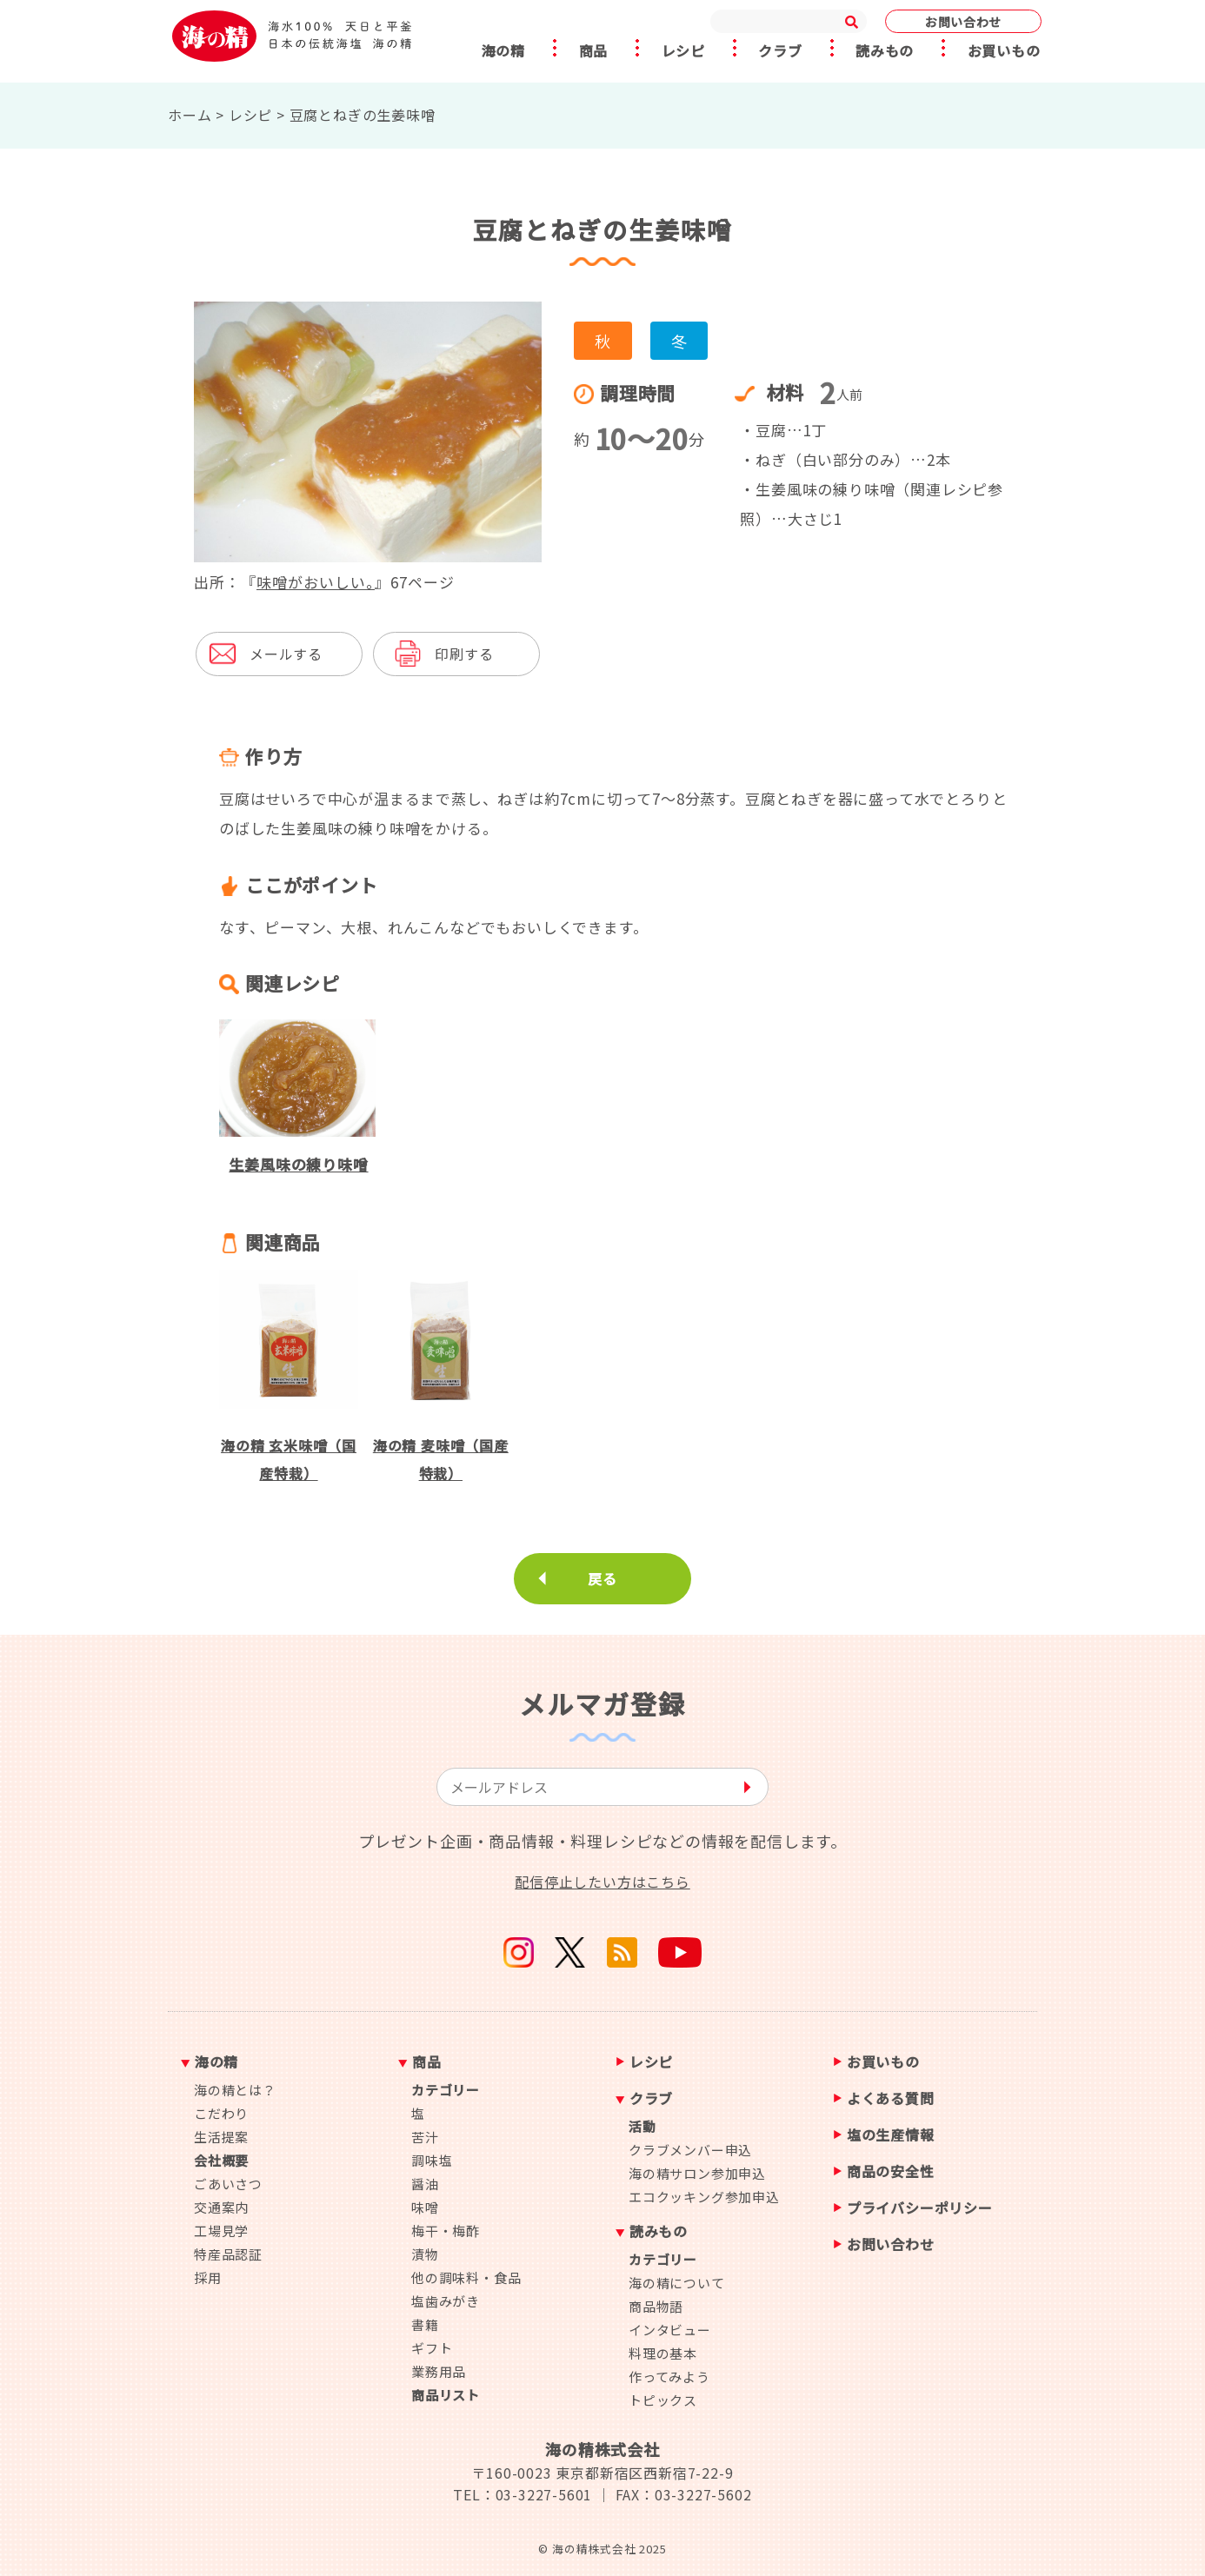 This screenshot has height=2576, width=1205. Describe the element at coordinates (425, 2137) in the screenshot. I see `苦汁` at that location.